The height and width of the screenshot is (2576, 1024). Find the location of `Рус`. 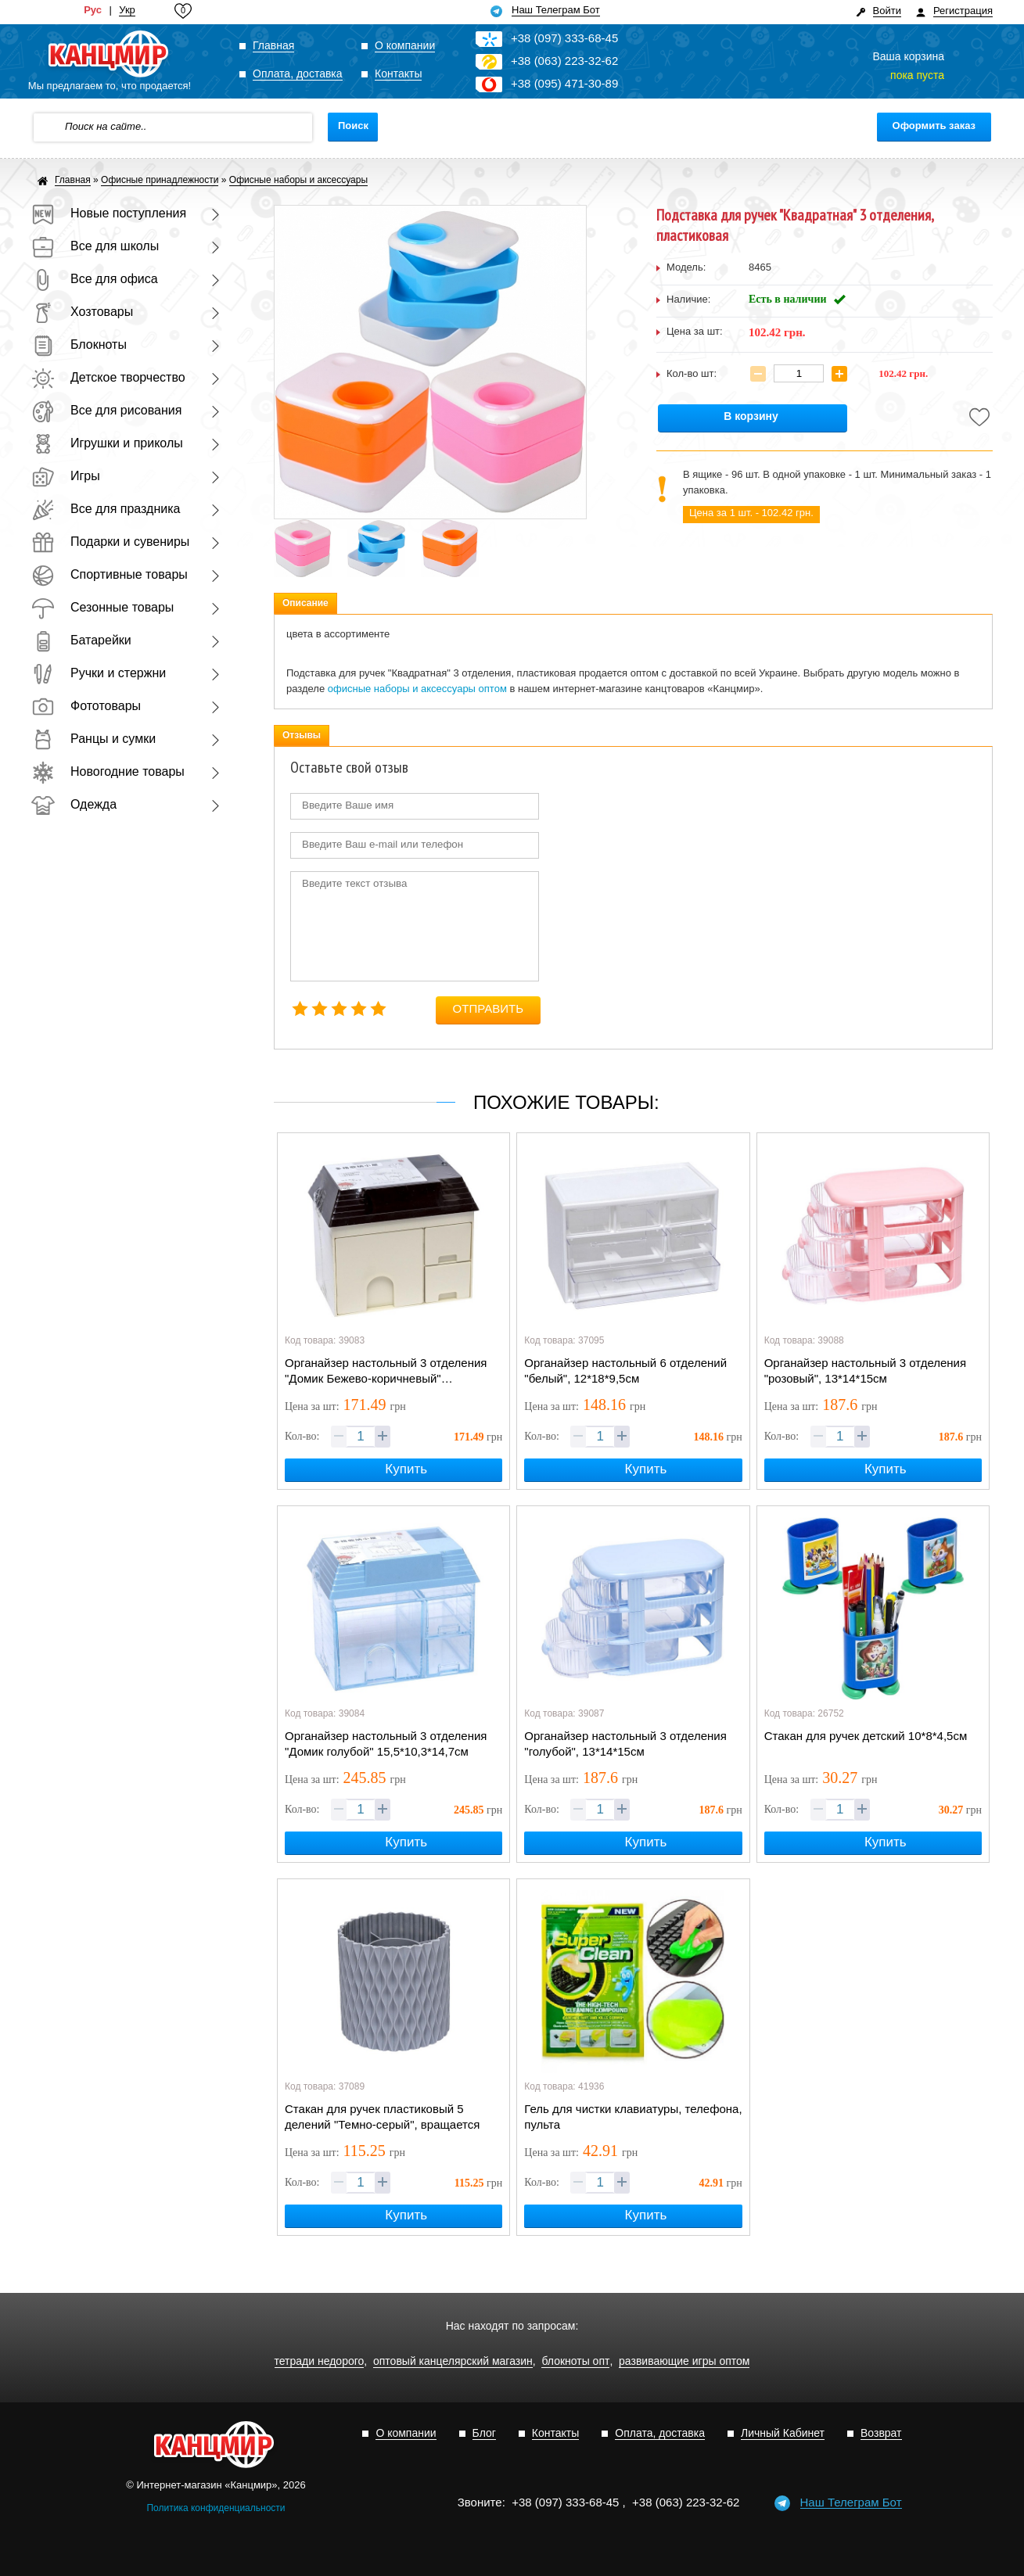

Рус is located at coordinates (93, 10).